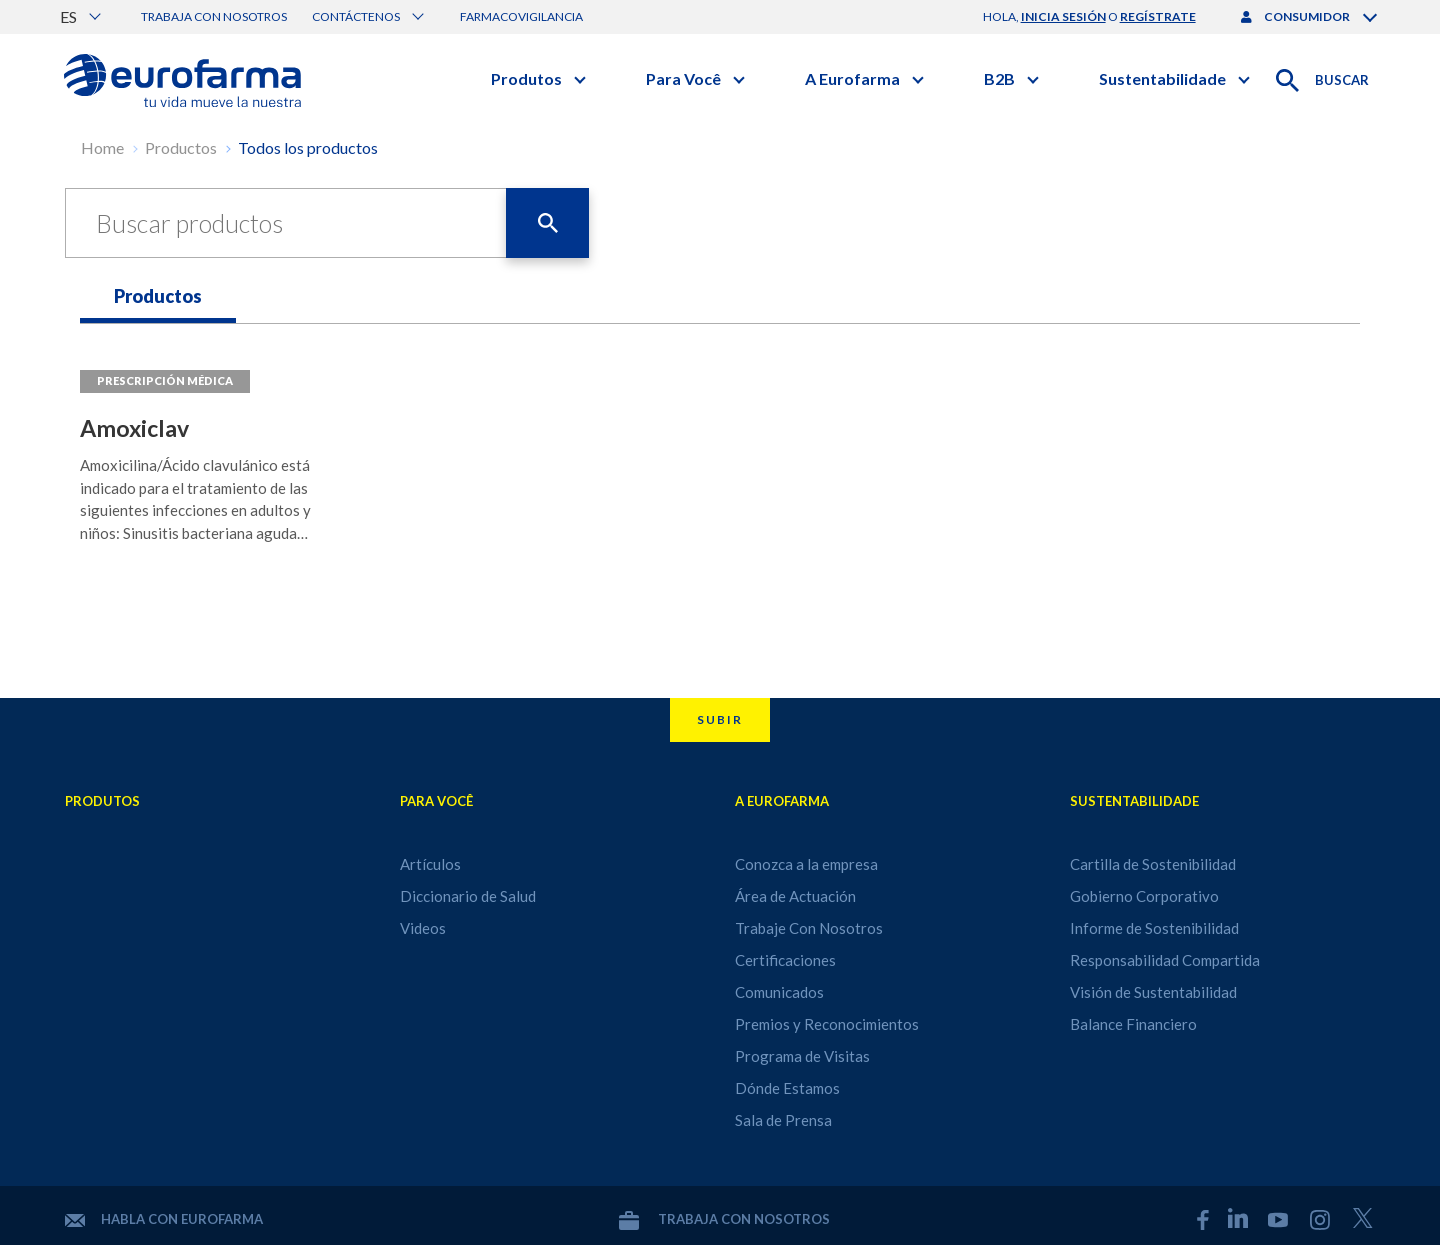 This screenshot has width=1440, height=1245. What do you see at coordinates (181, 147) in the screenshot?
I see `Productos` at bounding box center [181, 147].